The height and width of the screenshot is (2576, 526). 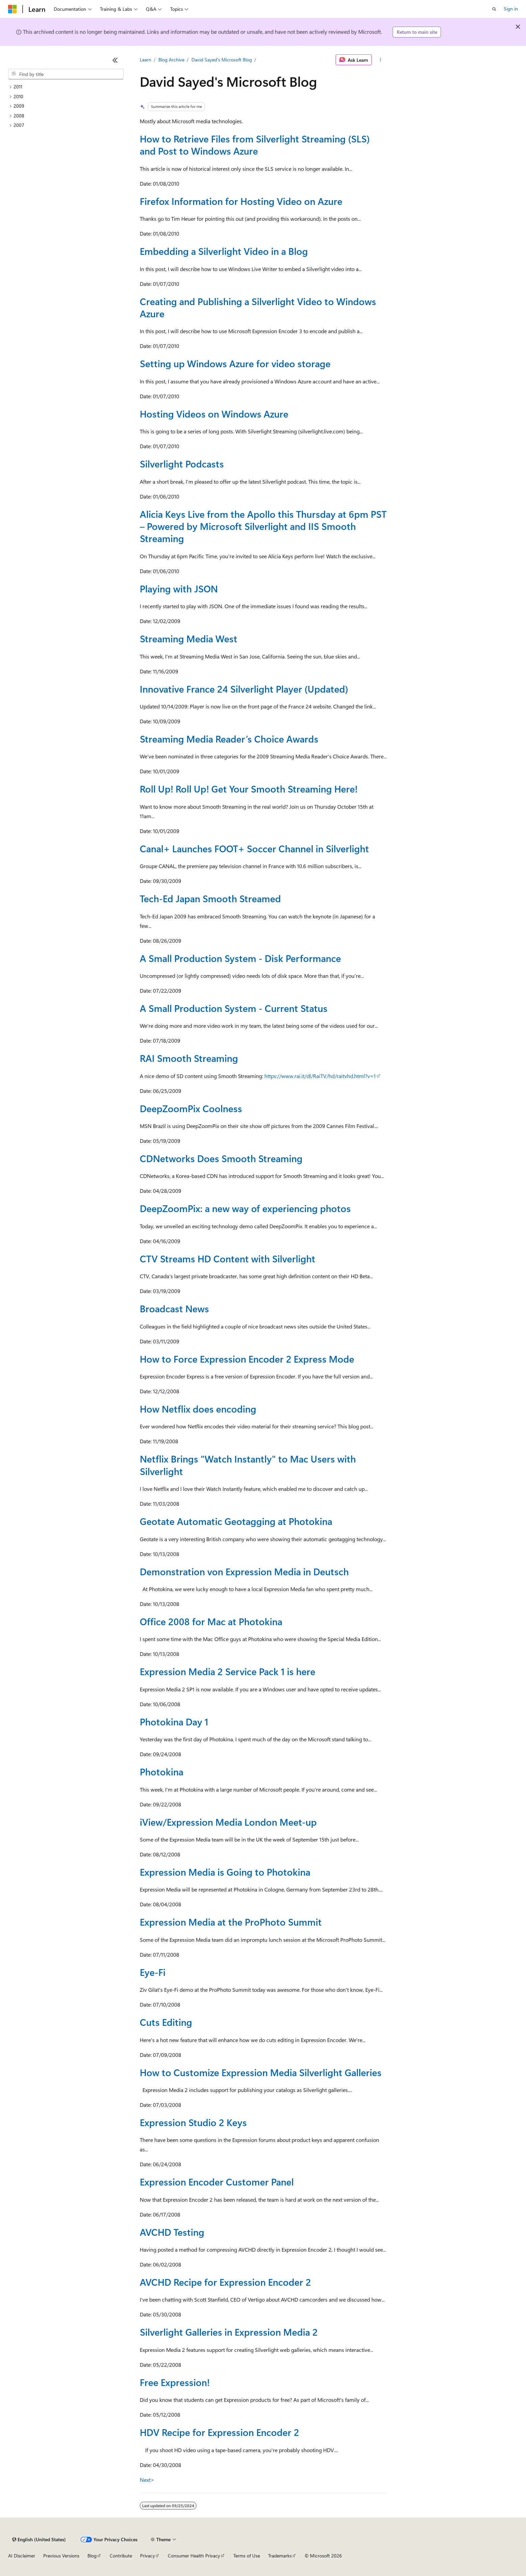 What do you see at coordinates (241, 201) in the screenshot?
I see `Firefox Information for Hosting Video on Azure` at bounding box center [241, 201].